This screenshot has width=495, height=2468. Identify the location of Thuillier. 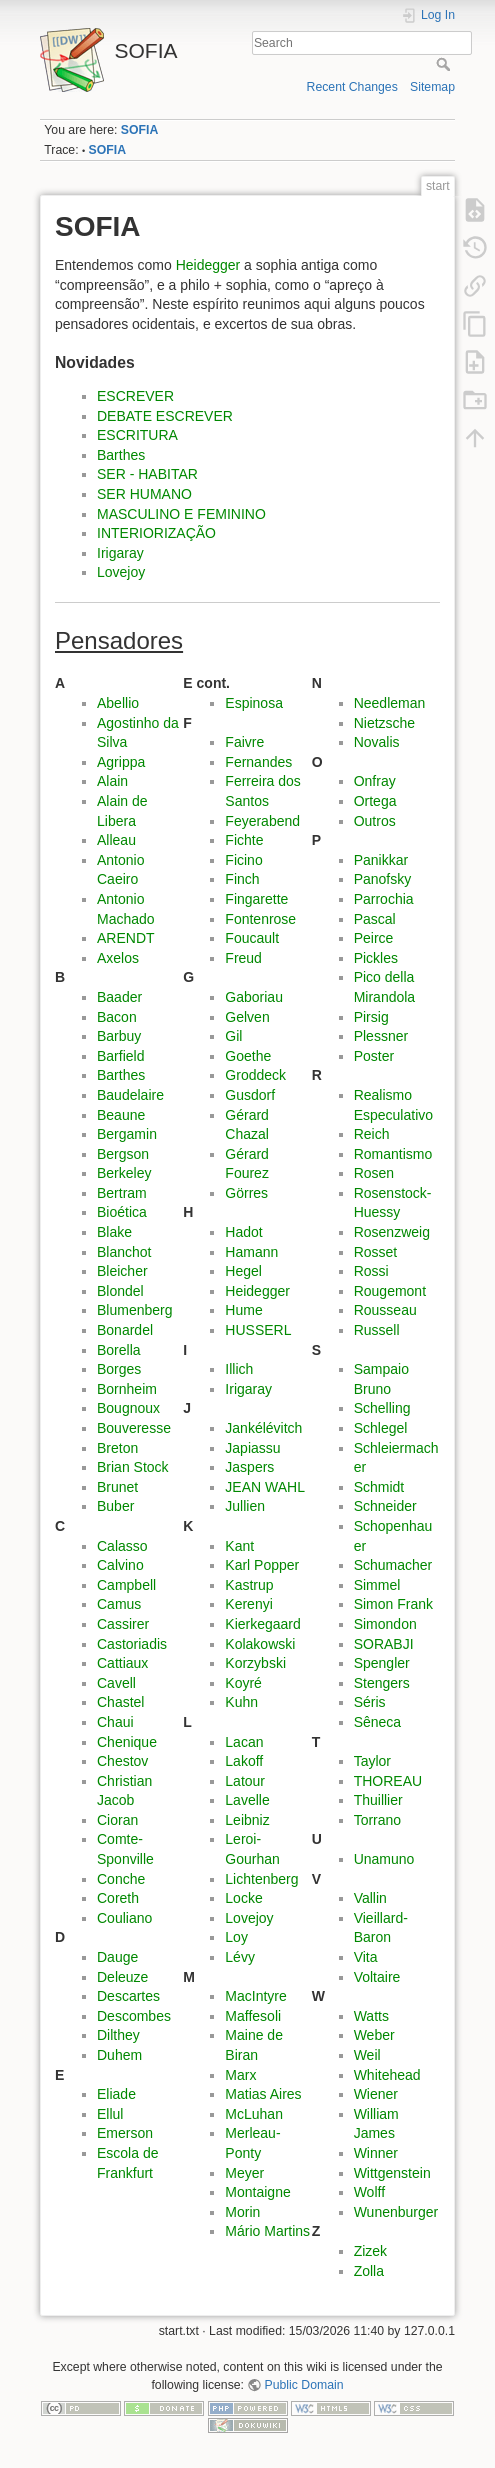
(378, 1800).